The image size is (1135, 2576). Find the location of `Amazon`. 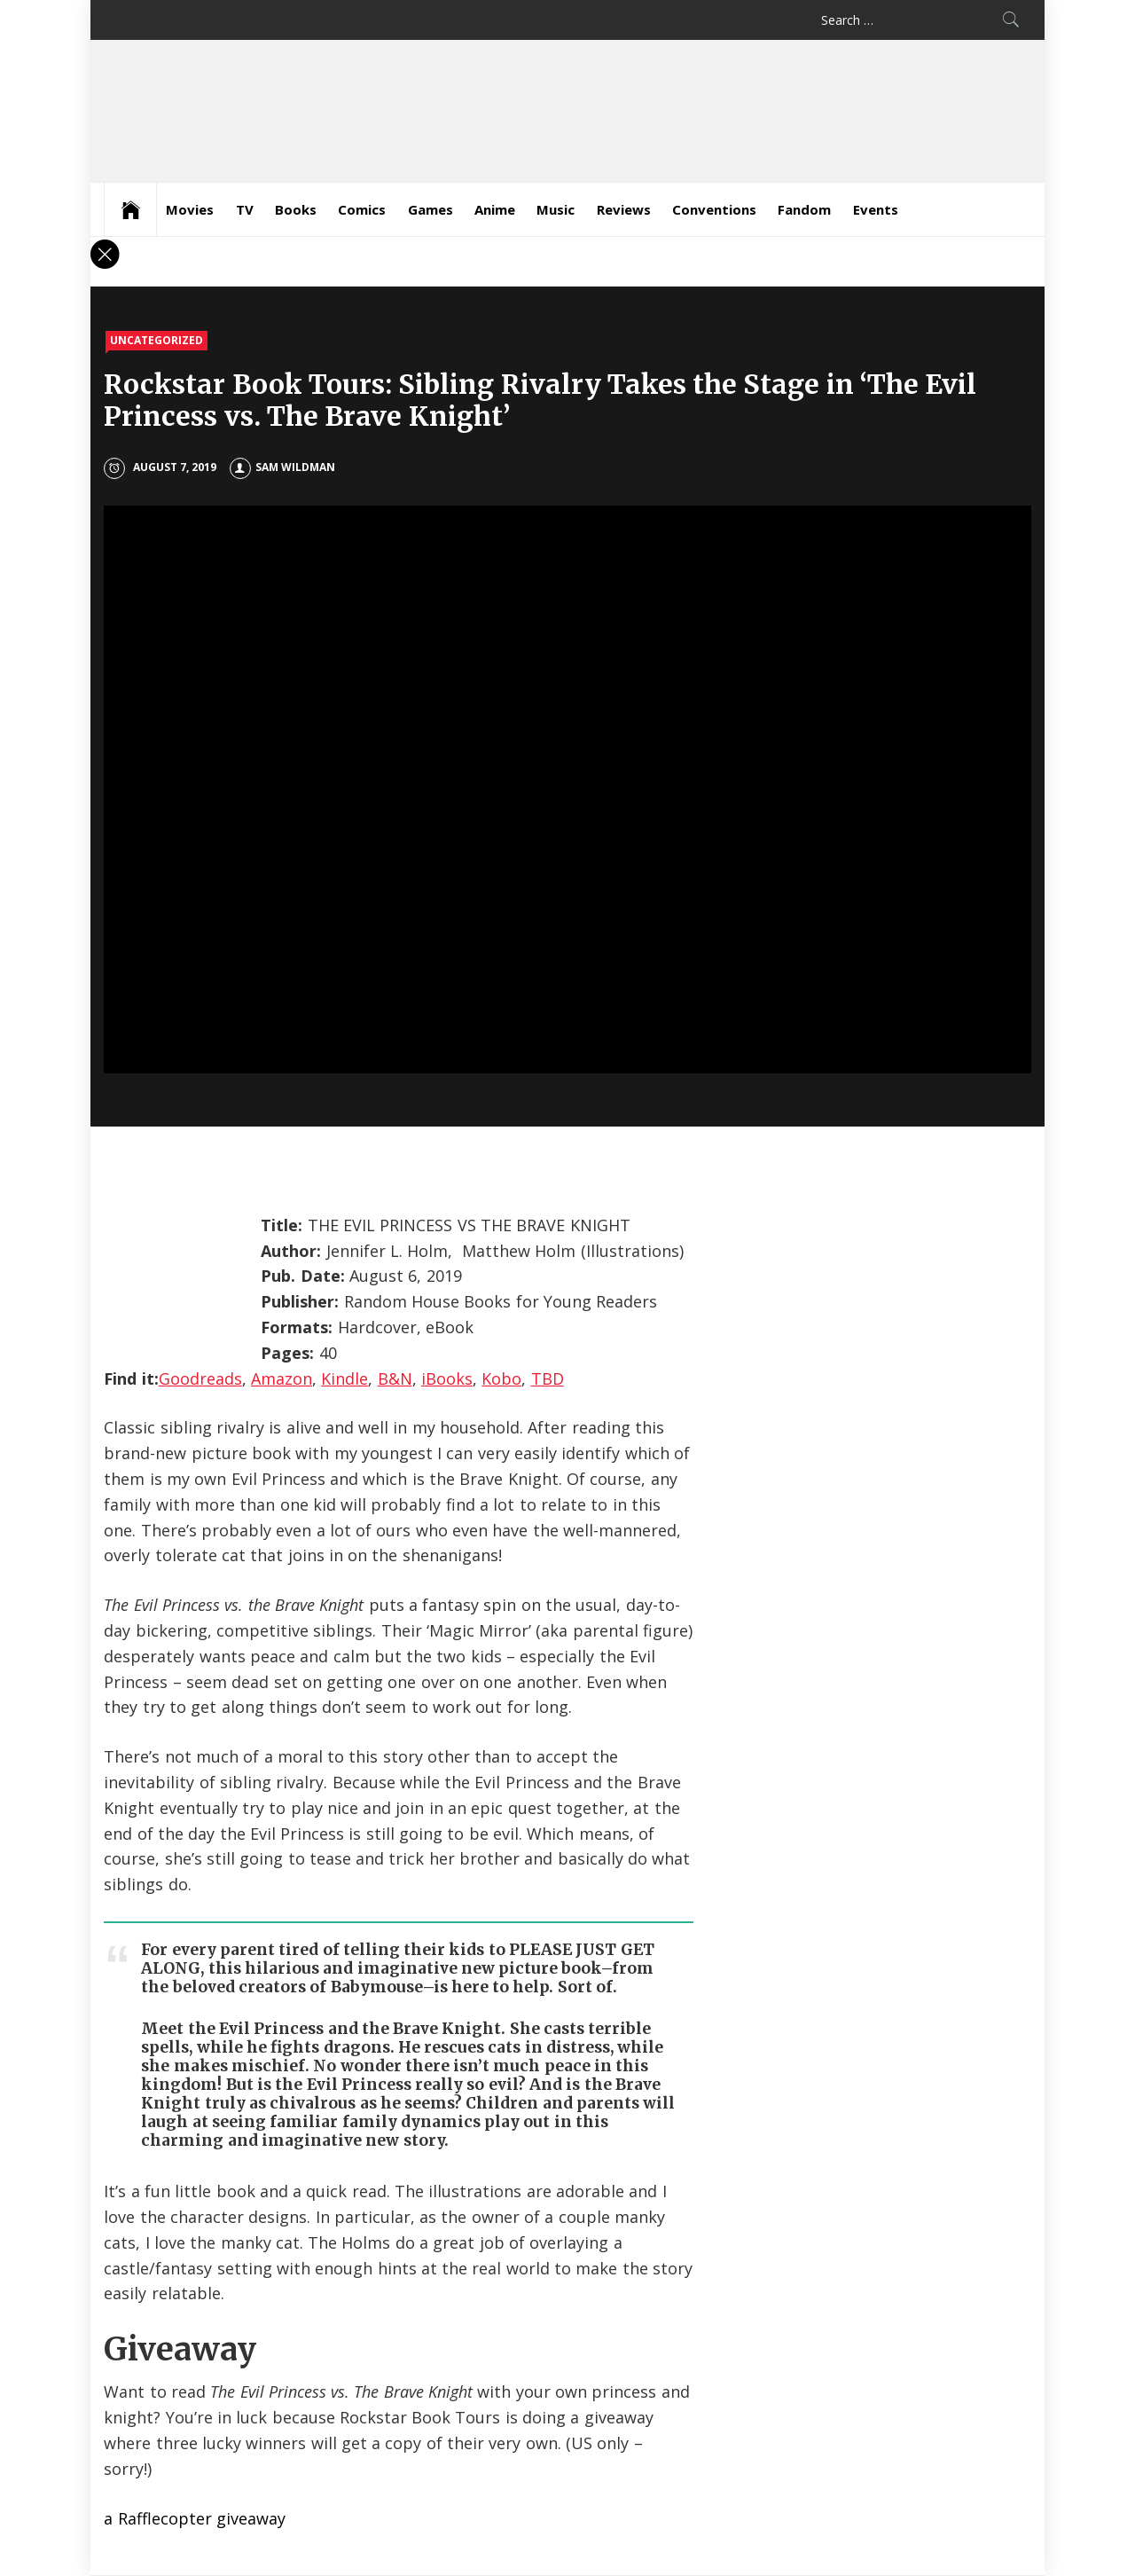

Amazon is located at coordinates (281, 1378).